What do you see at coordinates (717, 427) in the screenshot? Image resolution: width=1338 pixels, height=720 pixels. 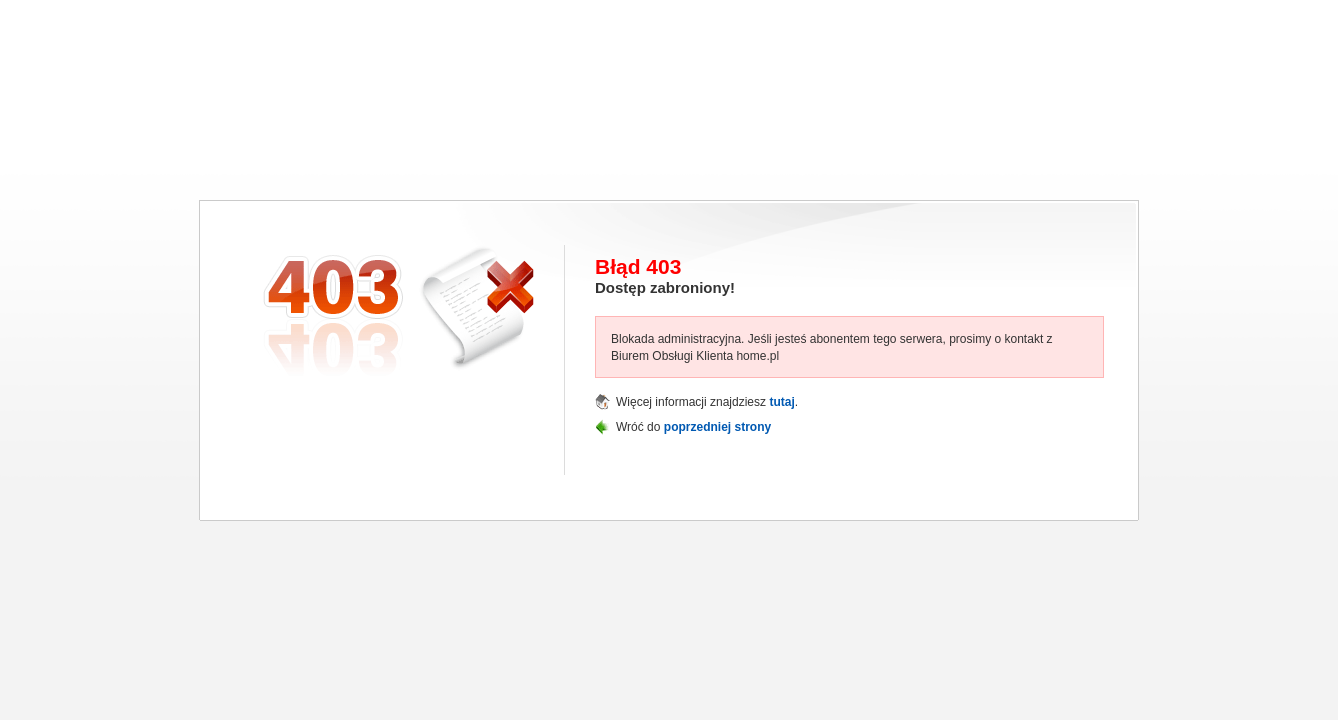 I see `poprzedniej strony` at bounding box center [717, 427].